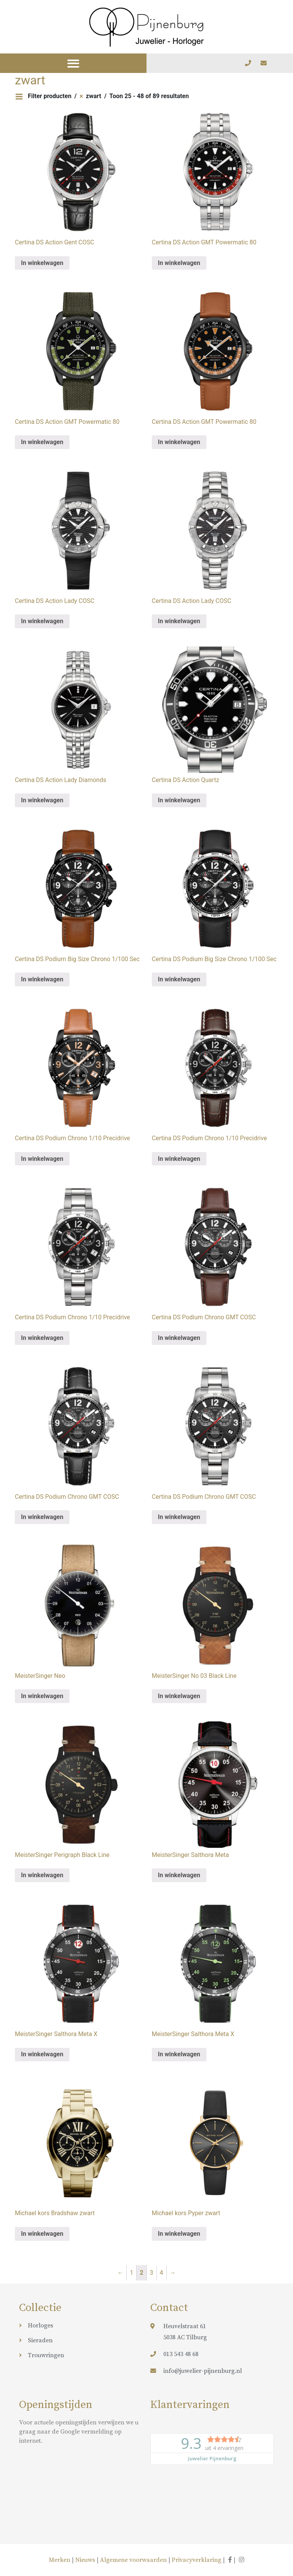 The height and width of the screenshot is (2576, 293). I want to click on In winkelwagen [Meer informatie over 'Certina DS Action Quartz'], so click(179, 800).